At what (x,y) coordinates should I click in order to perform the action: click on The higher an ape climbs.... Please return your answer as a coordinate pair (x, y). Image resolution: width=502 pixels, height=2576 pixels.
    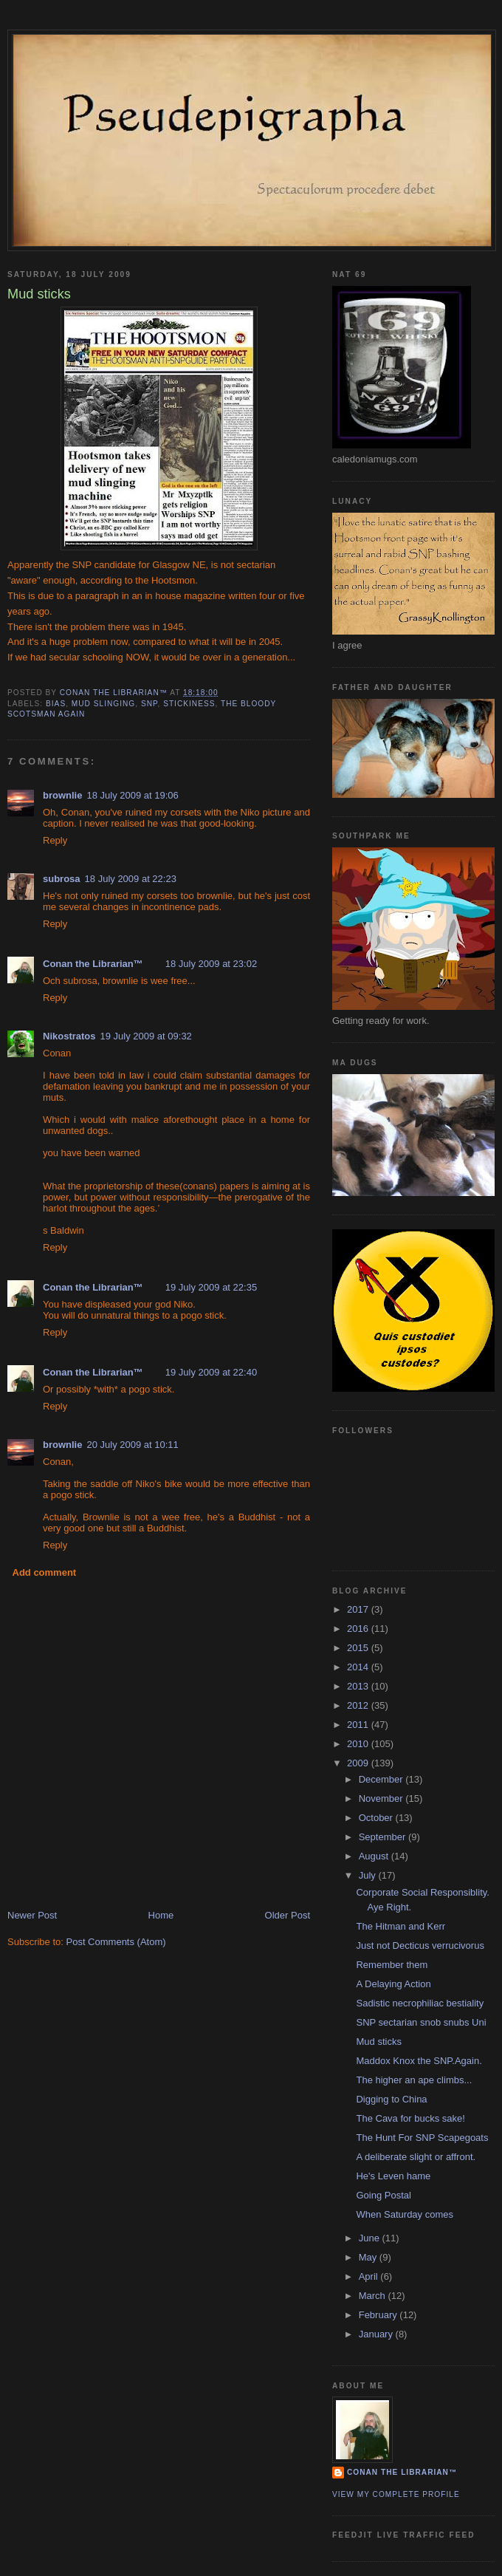
    Looking at the image, I should click on (414, 2079).